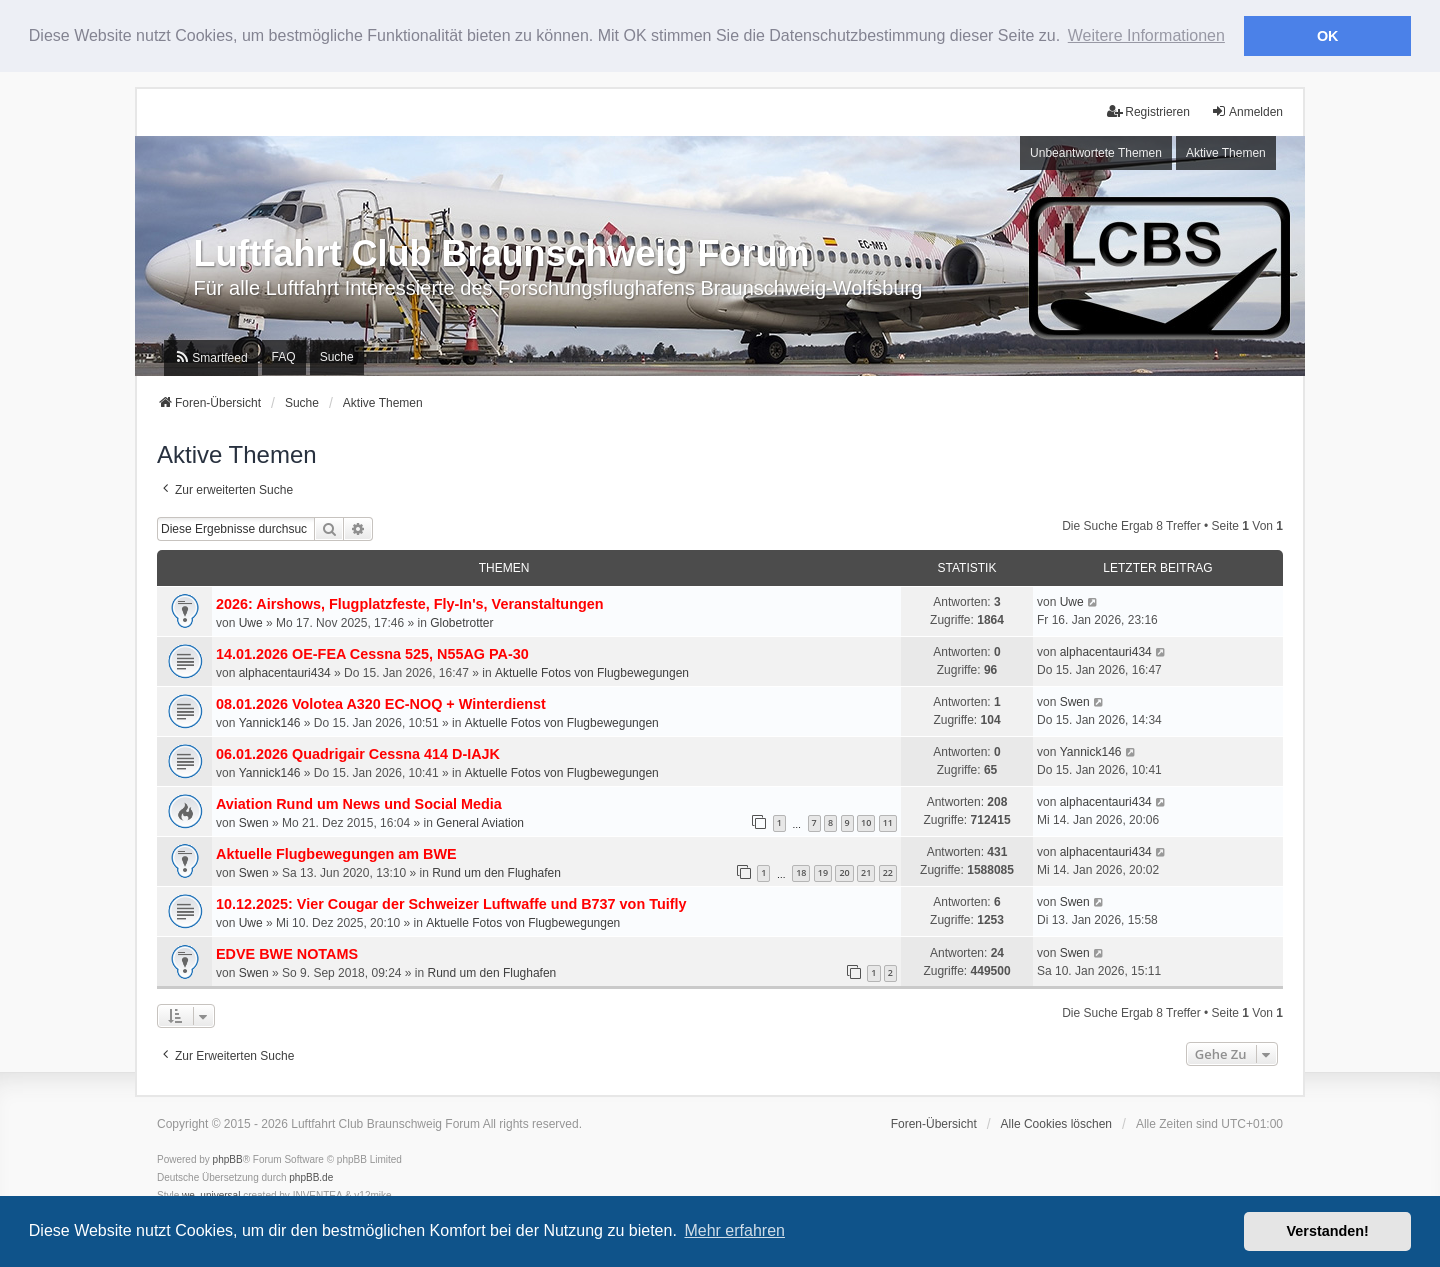 Image resolution: width=1440 pixels, height=1267 pixels. What do you see at coordinates (1075, 702) in the screenshot?
I see `Swen` at bounding box center [1075, 702].